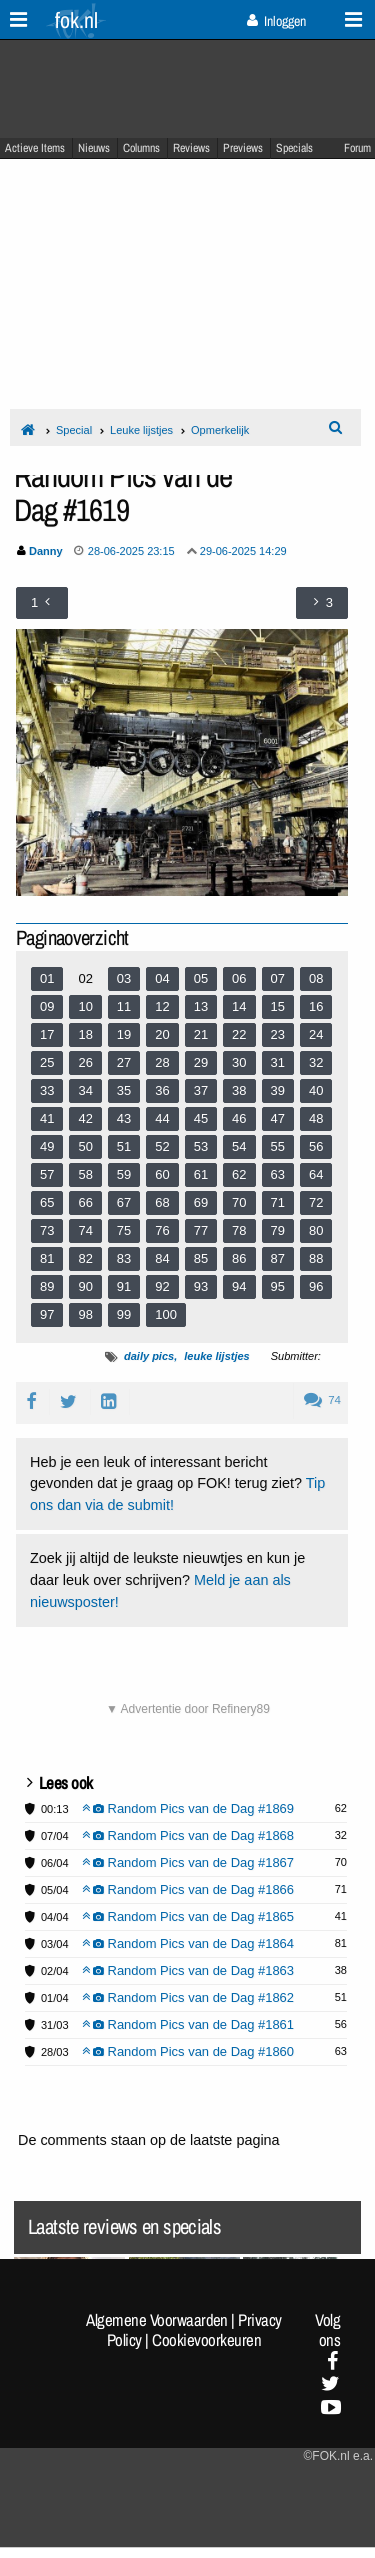 The image size is (375, 2558). I want to click on Random Pics van de Dag #1864, so click(188, 1943).